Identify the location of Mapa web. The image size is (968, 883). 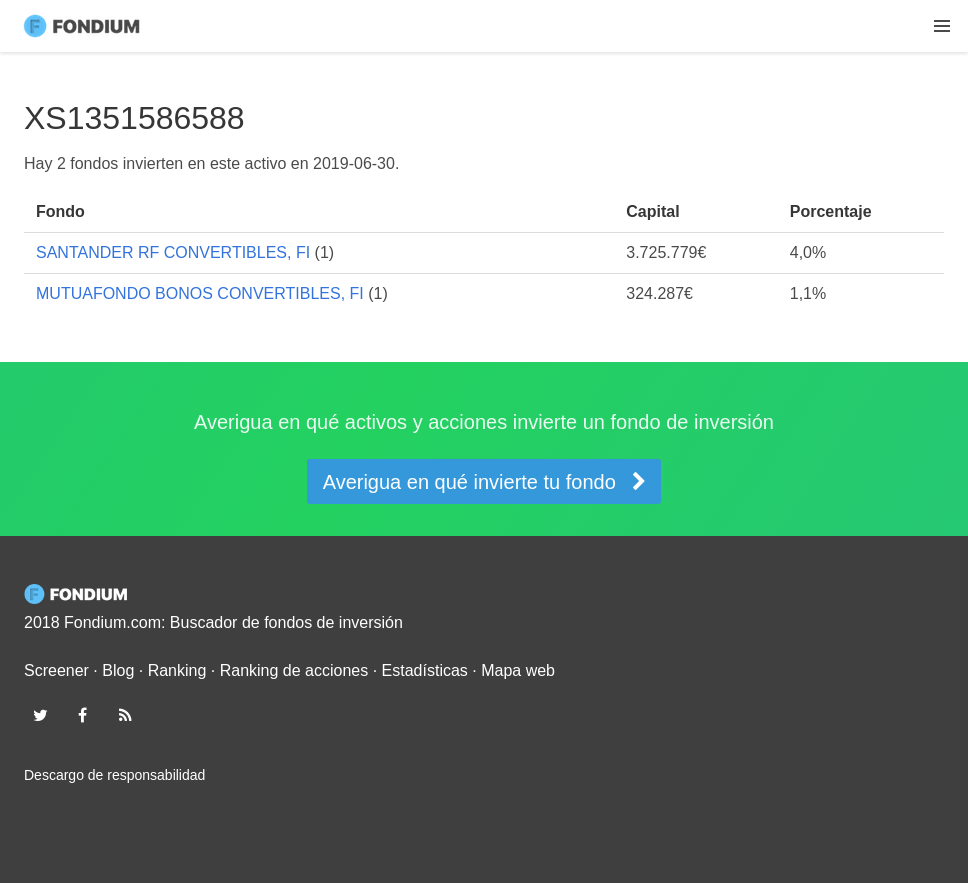
(518, 670).